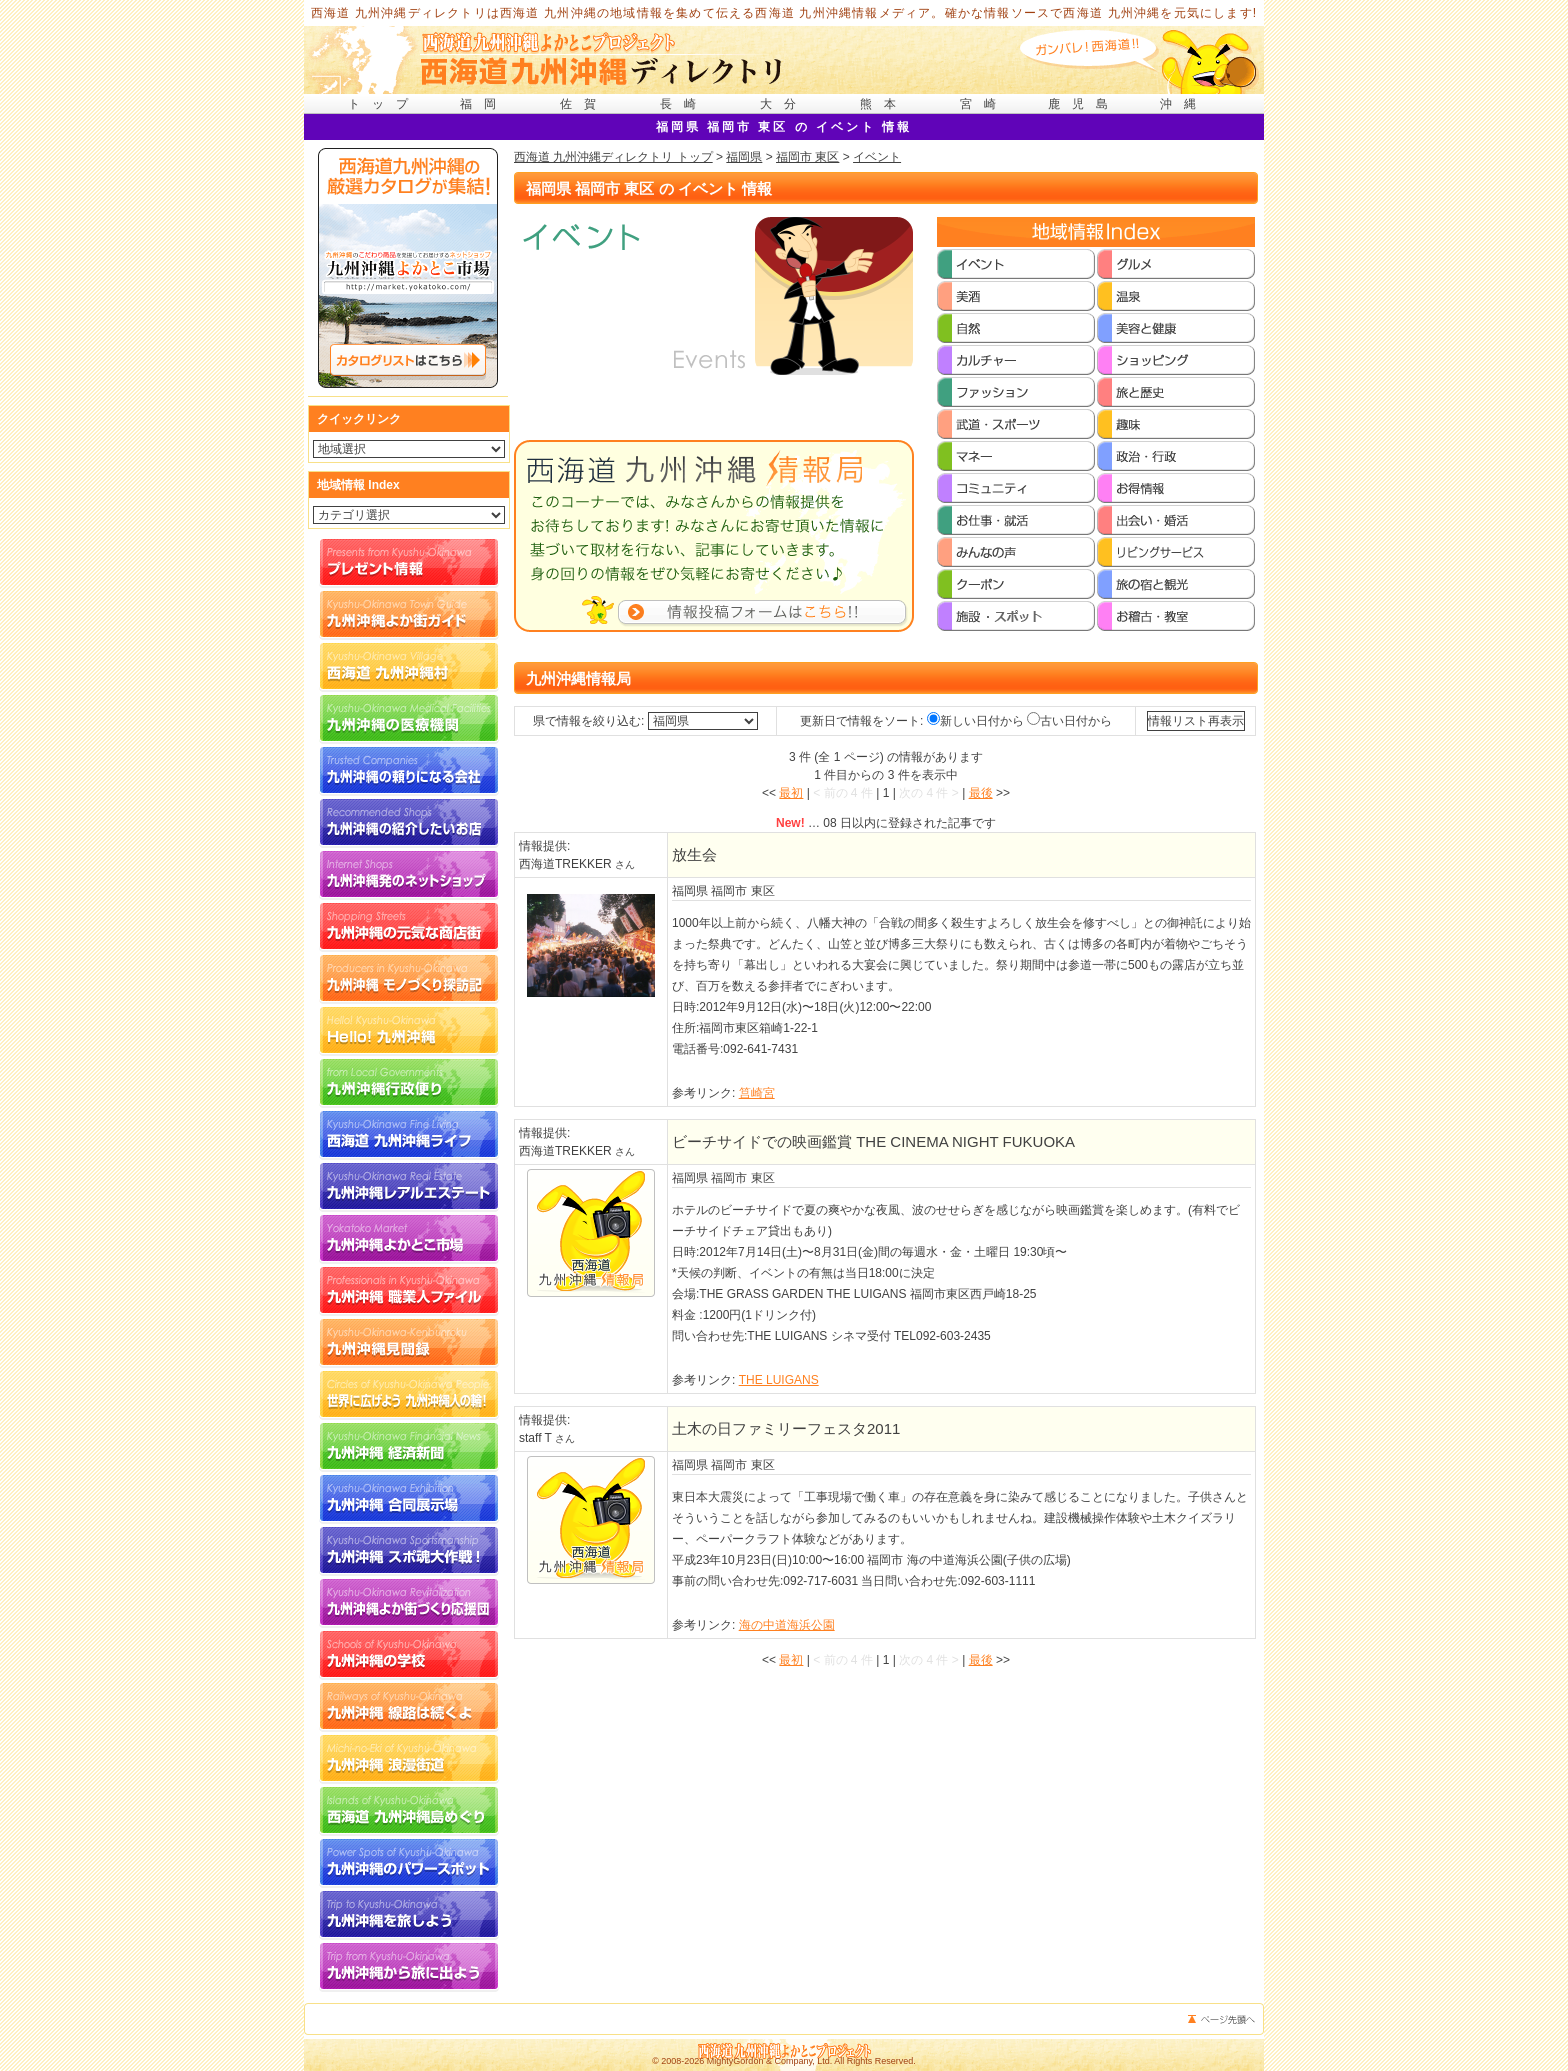 Image resolution: width=1568 pixels, height=2071 pixels. I want to click on 西海道 九州沖縄ディレクトリは西海道 九州沖縄の地域情報を集めて伝える西海道 九州沖縄情報メディア。確かな情報ソースで西海道 九州沖縄を元気にします!, so click(784, 13).